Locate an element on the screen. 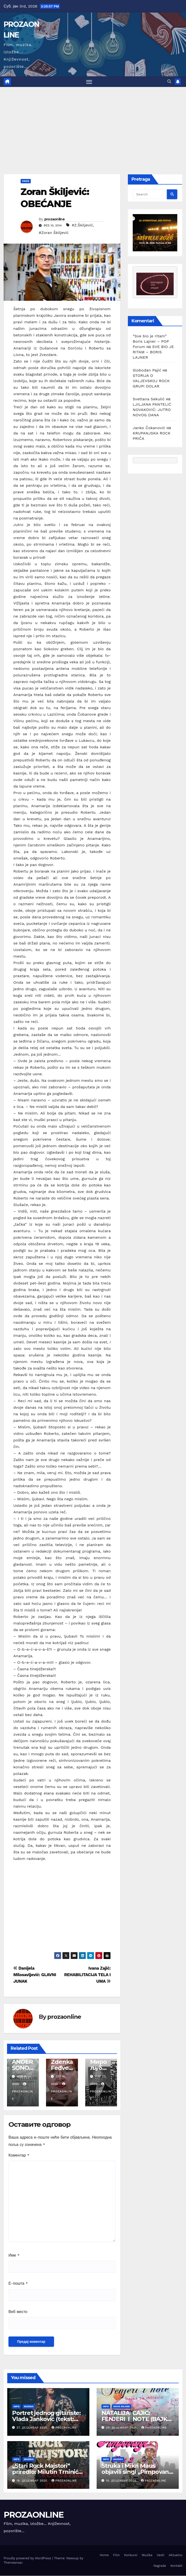 Image resolution: width=186 pixels, height=2576 pixels. Ivana Zajić: REHABILITACIJA TELA I UMA is located at coordinates (87, 1975).